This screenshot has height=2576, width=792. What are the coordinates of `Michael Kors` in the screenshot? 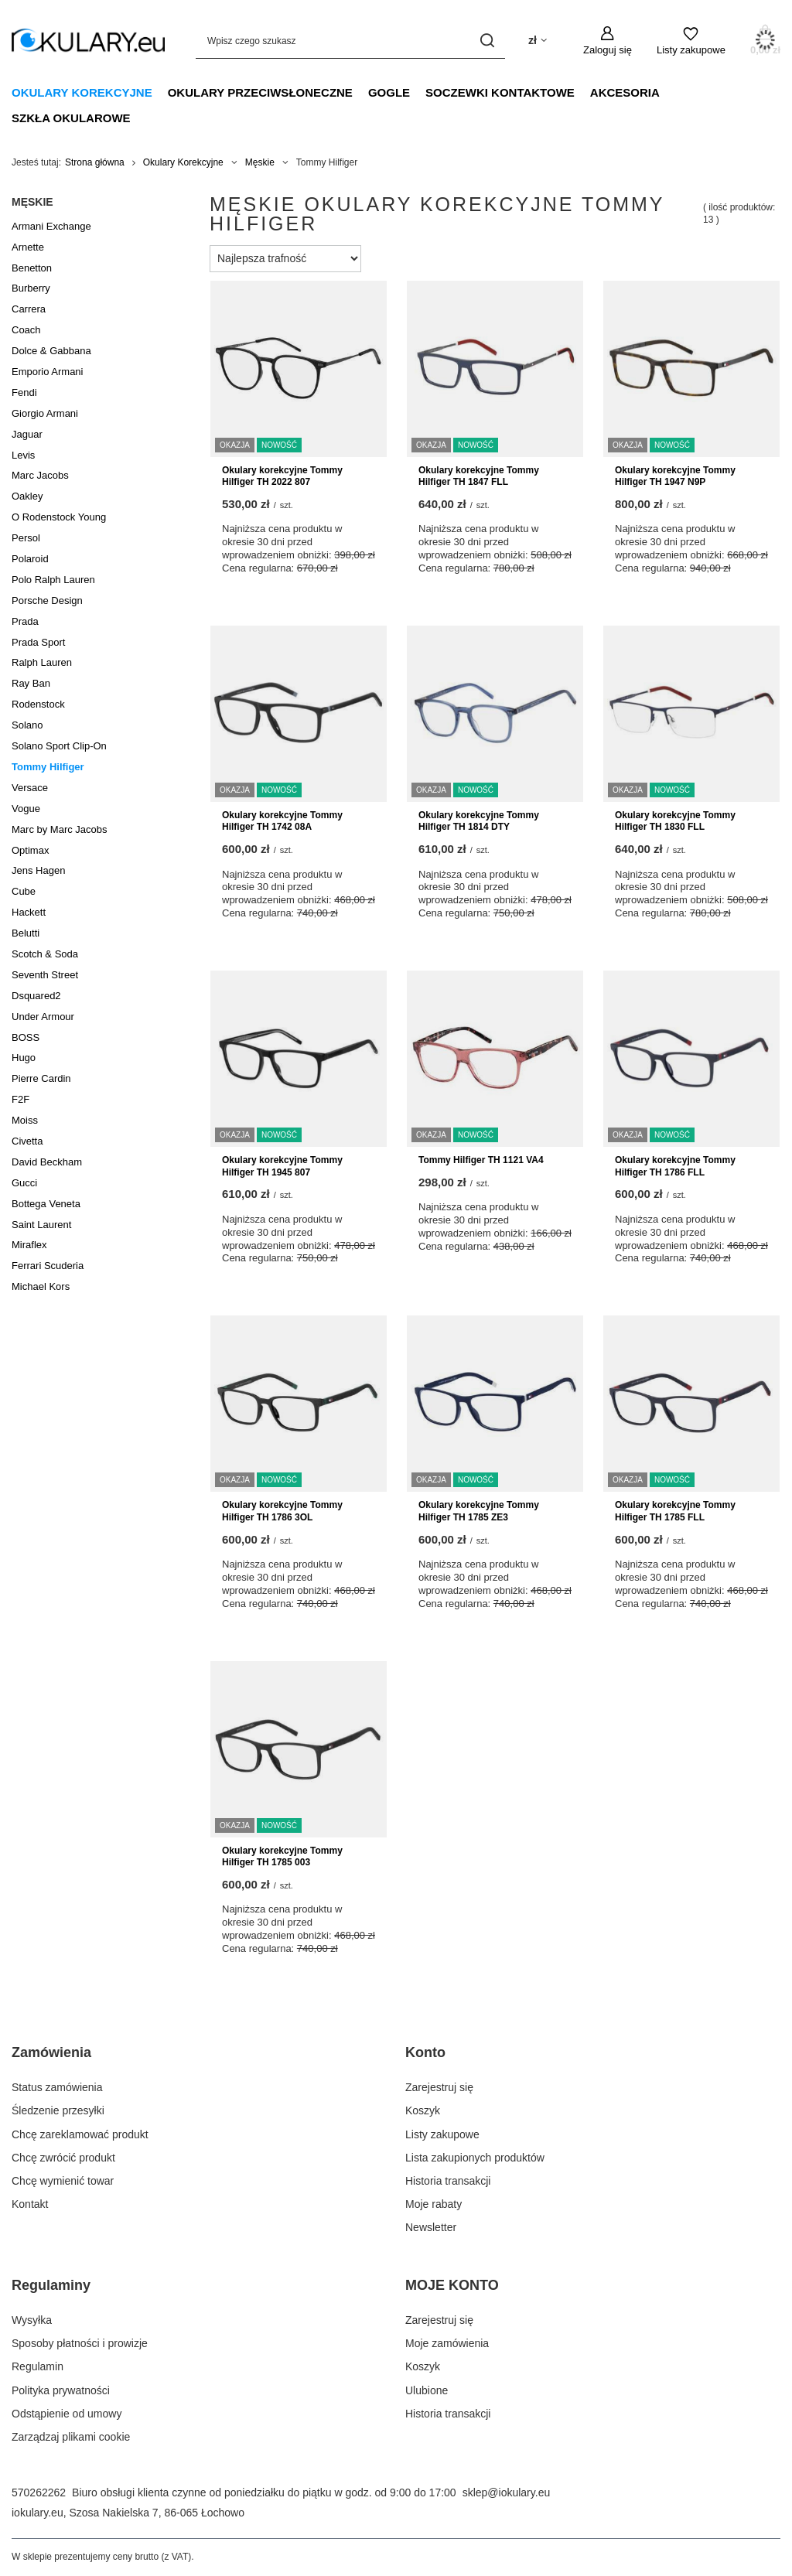 It's located at (41, 1286).